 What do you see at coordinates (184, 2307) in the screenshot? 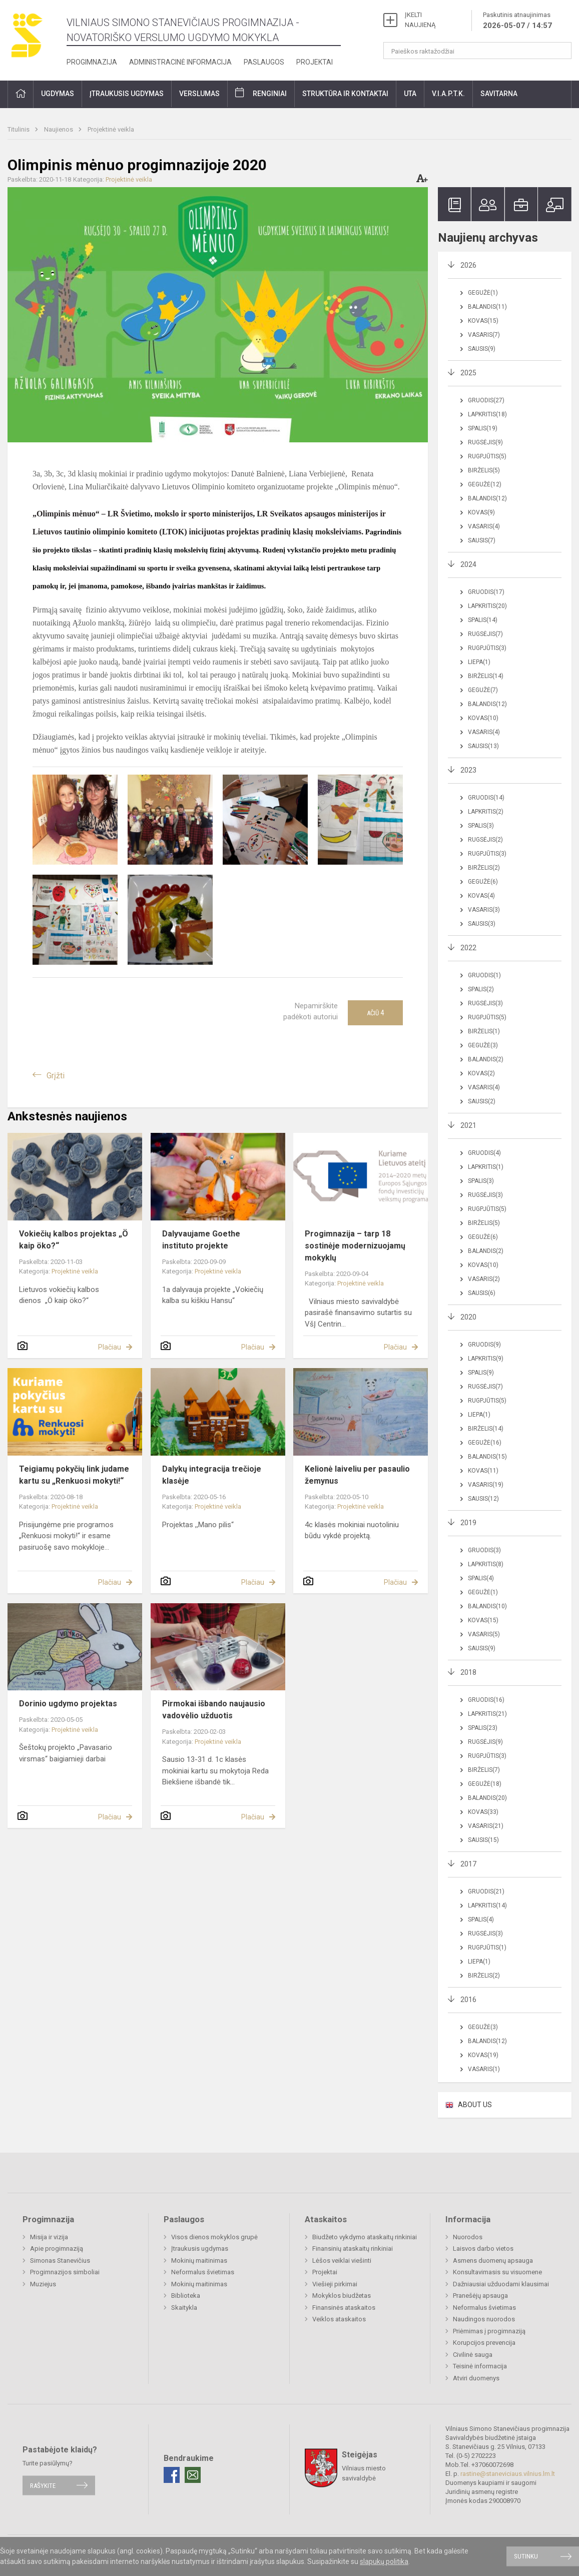
I see `Skaitykla` at bounding box center [184, 2307].